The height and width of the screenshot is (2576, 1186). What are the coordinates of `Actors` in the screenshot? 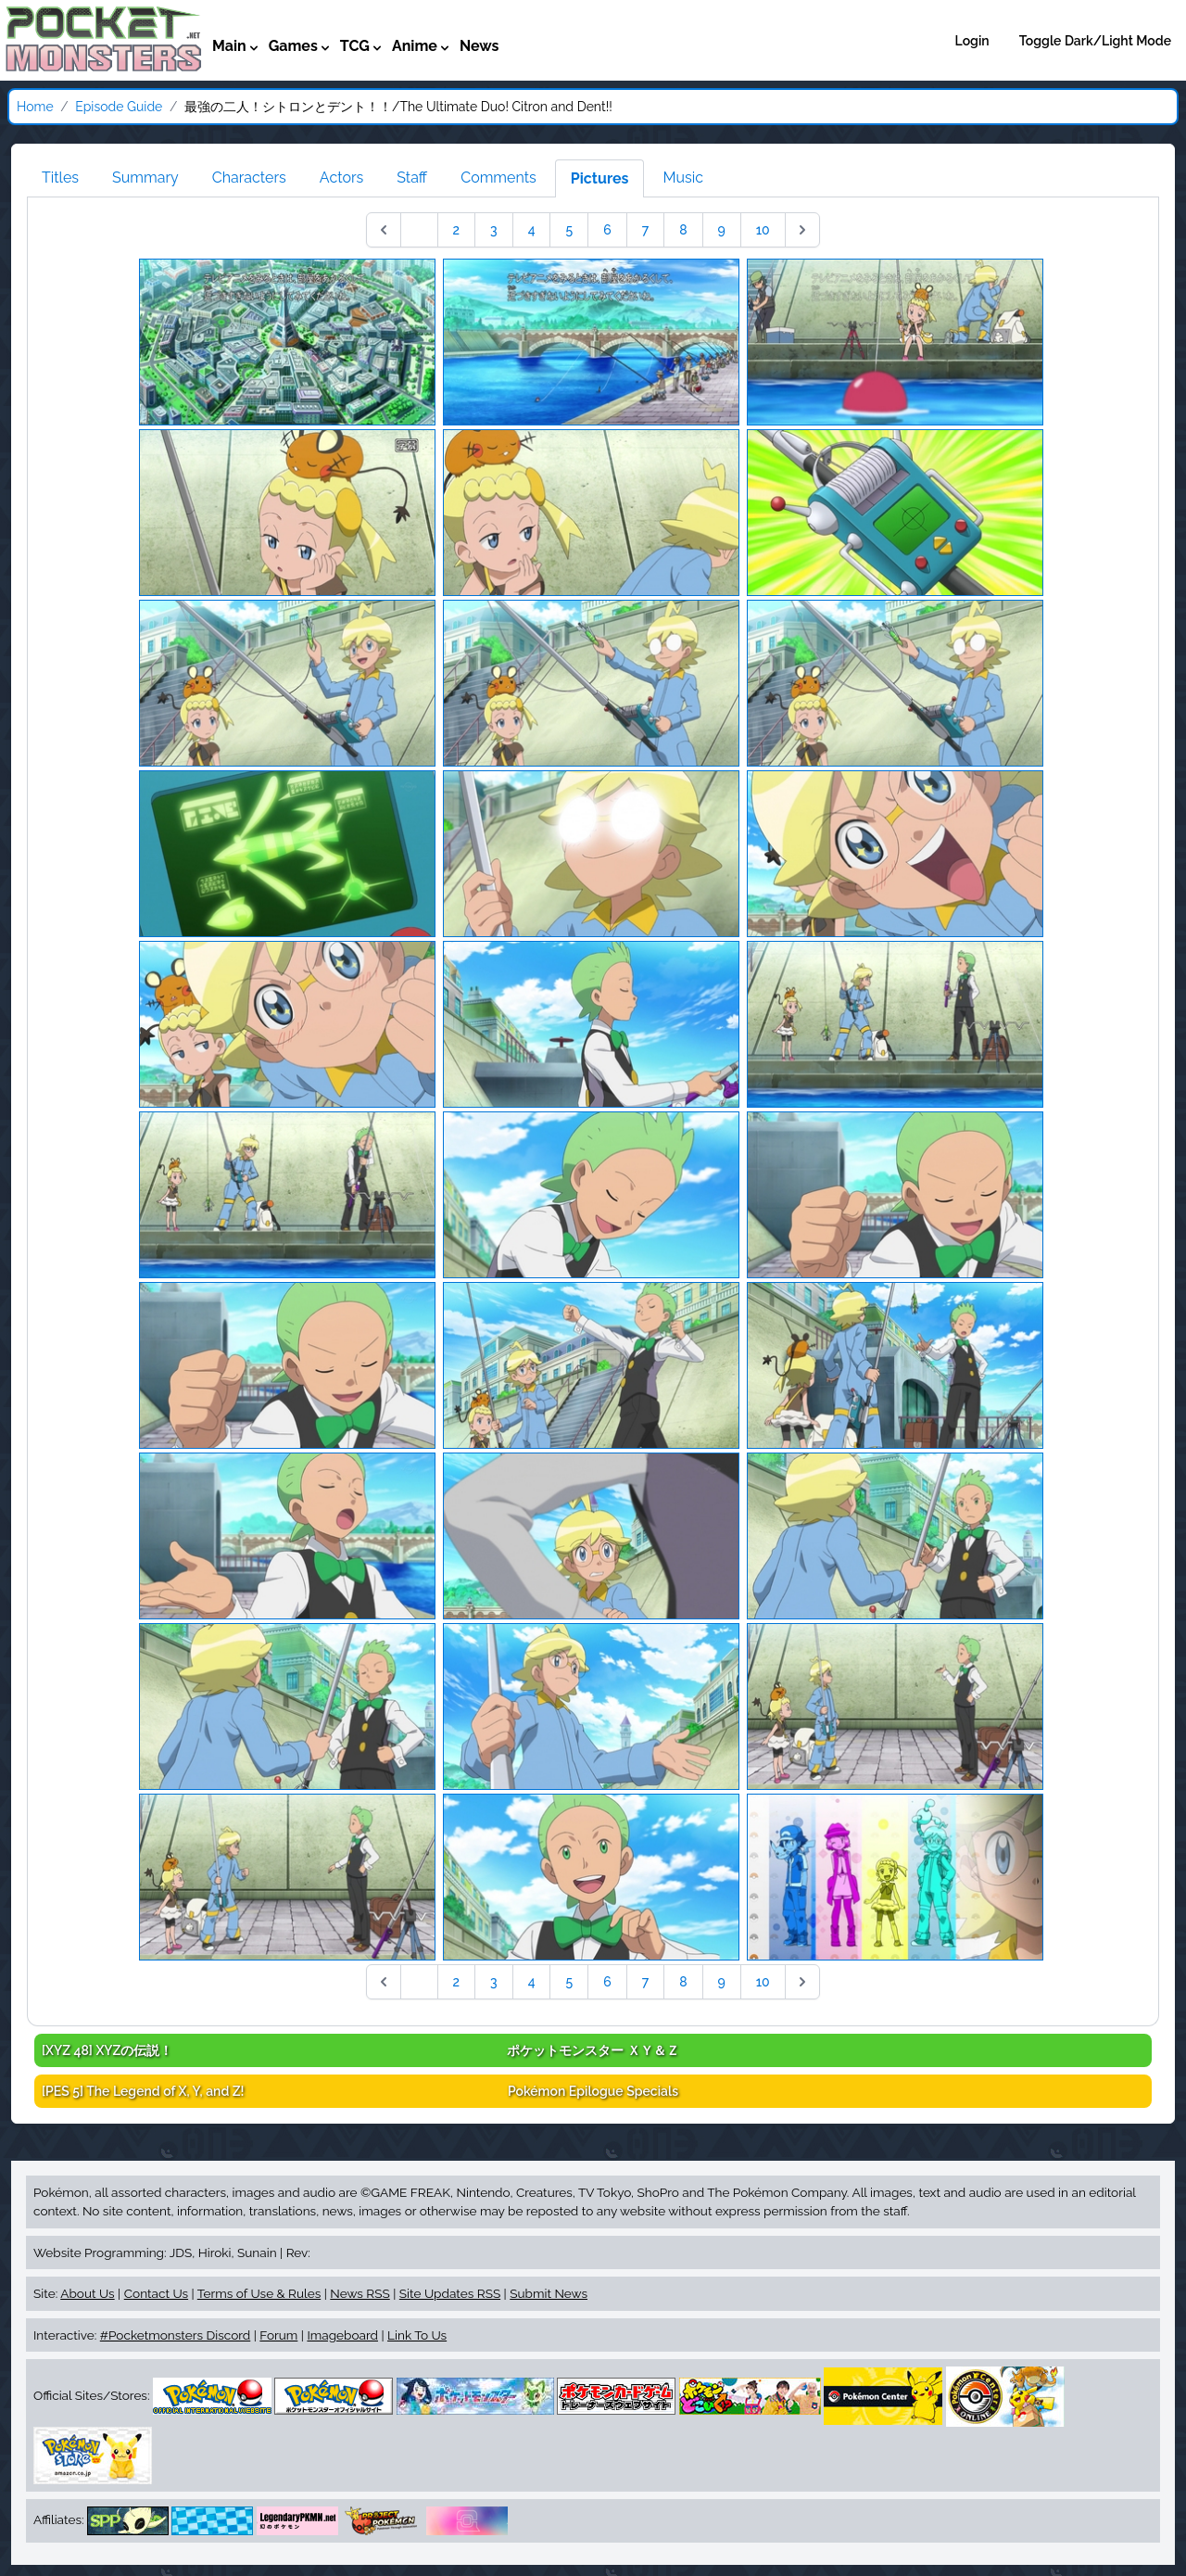 It's located at (341, 177).